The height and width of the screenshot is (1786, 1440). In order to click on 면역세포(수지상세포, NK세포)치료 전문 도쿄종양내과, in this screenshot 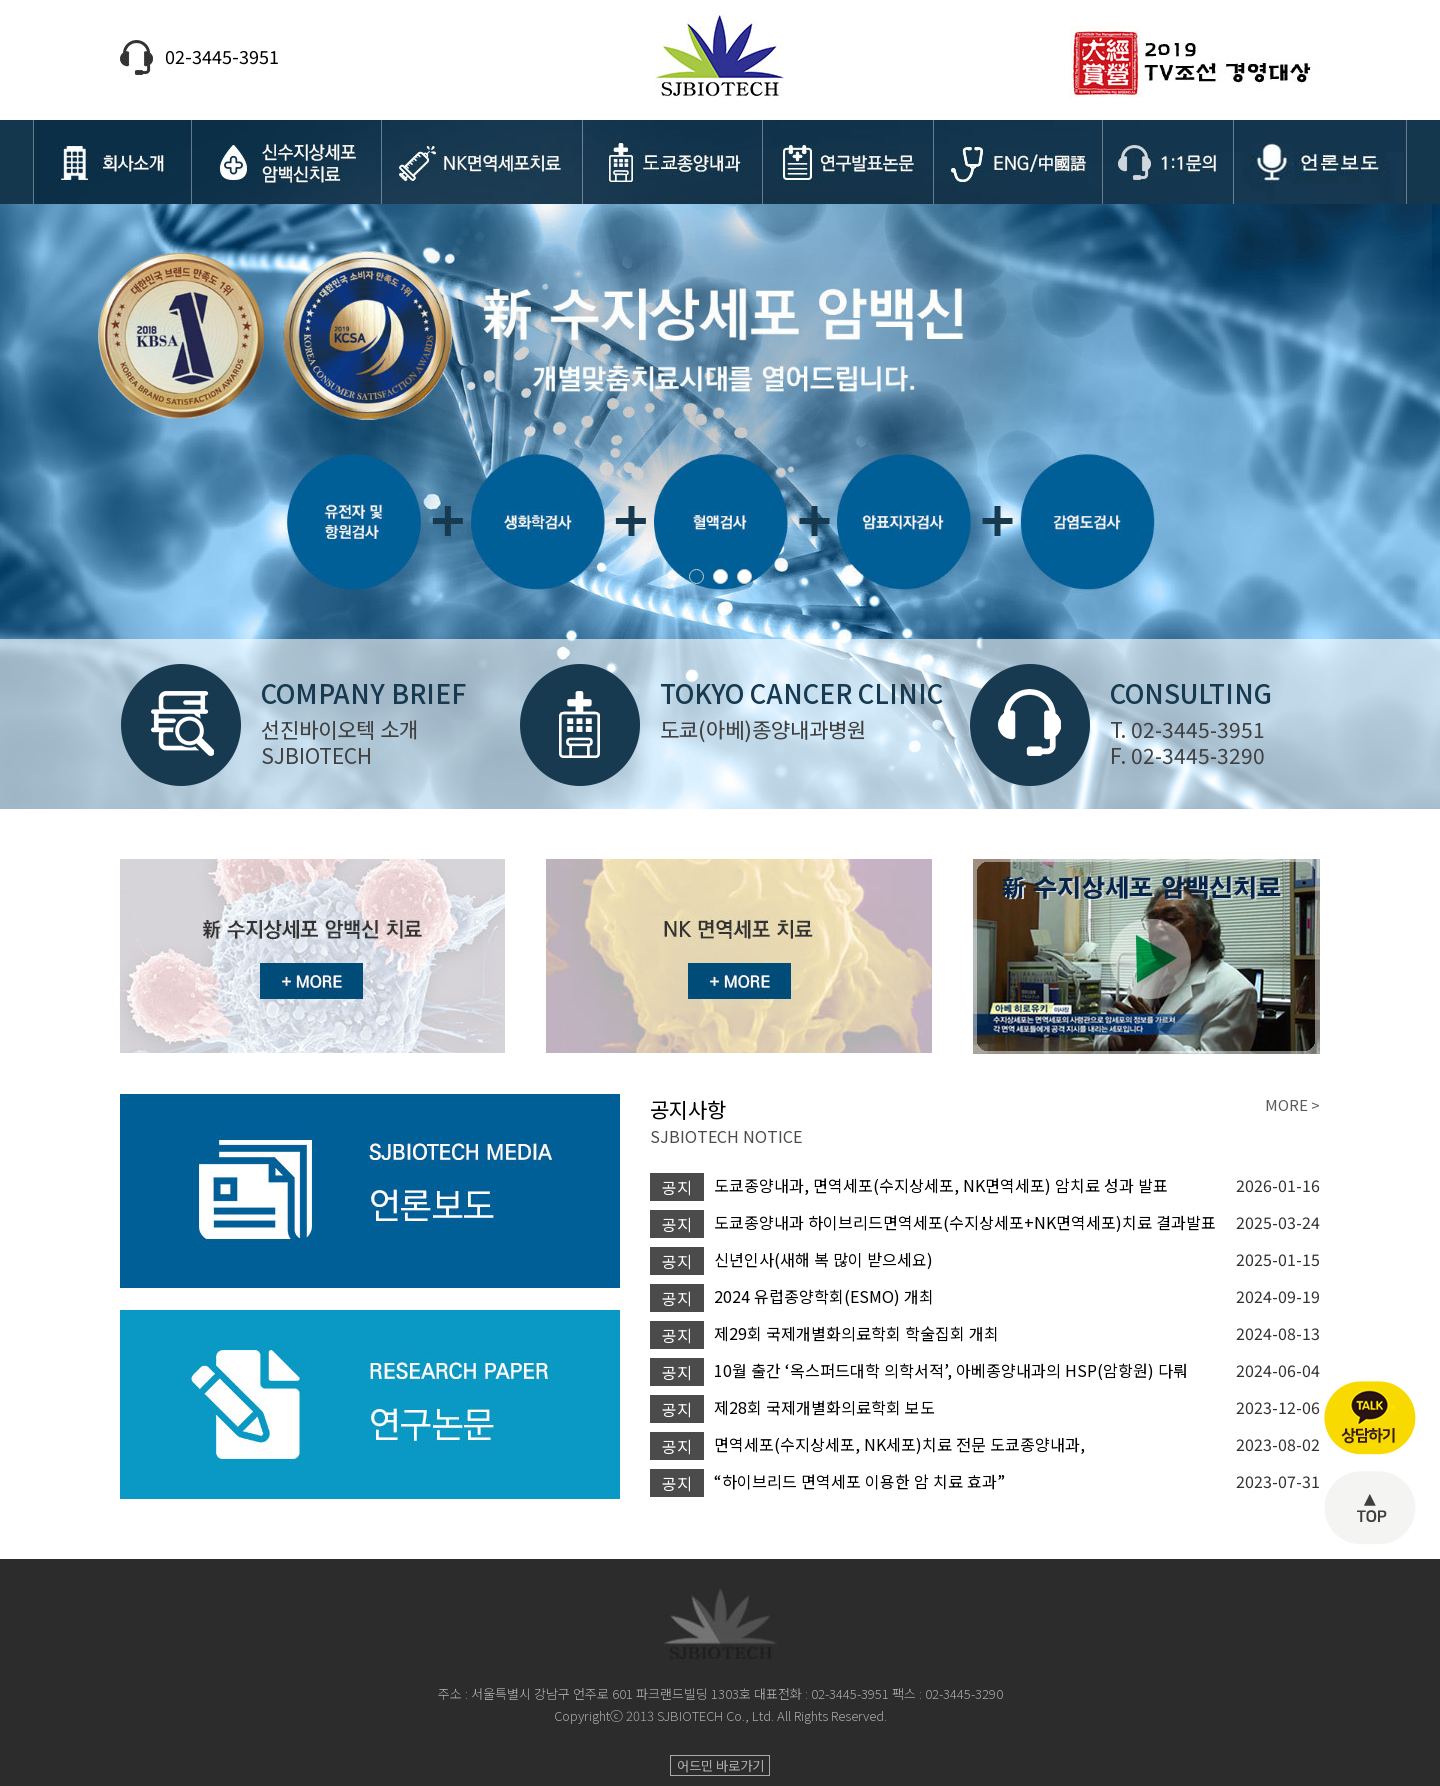, I will do `click(899, 1444)`.